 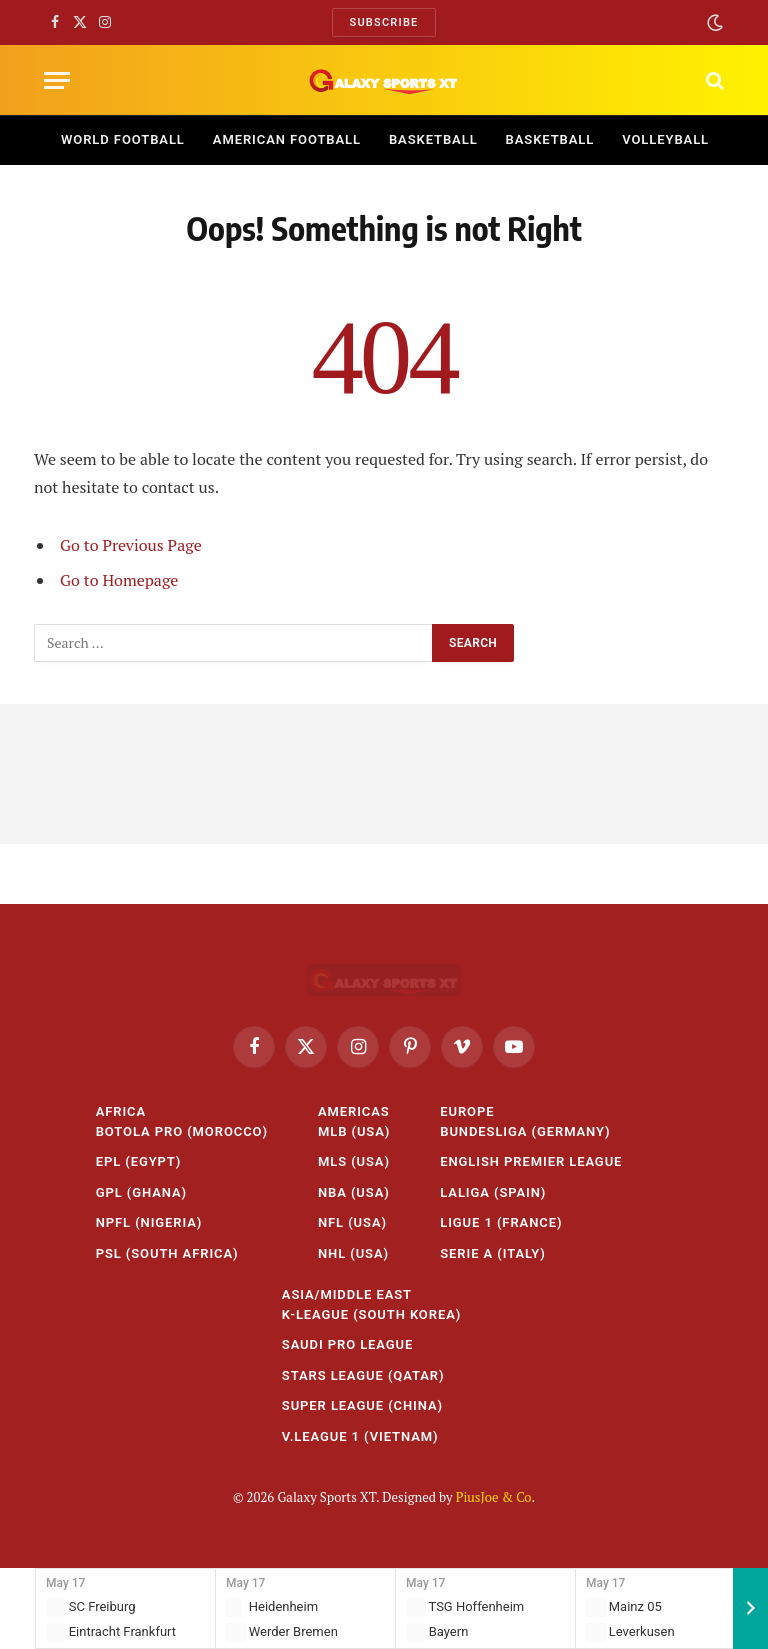 What do you see at coordinates (57, 80) in the screenshot?
I see `[Menu]` at bounding box center [57, 80].